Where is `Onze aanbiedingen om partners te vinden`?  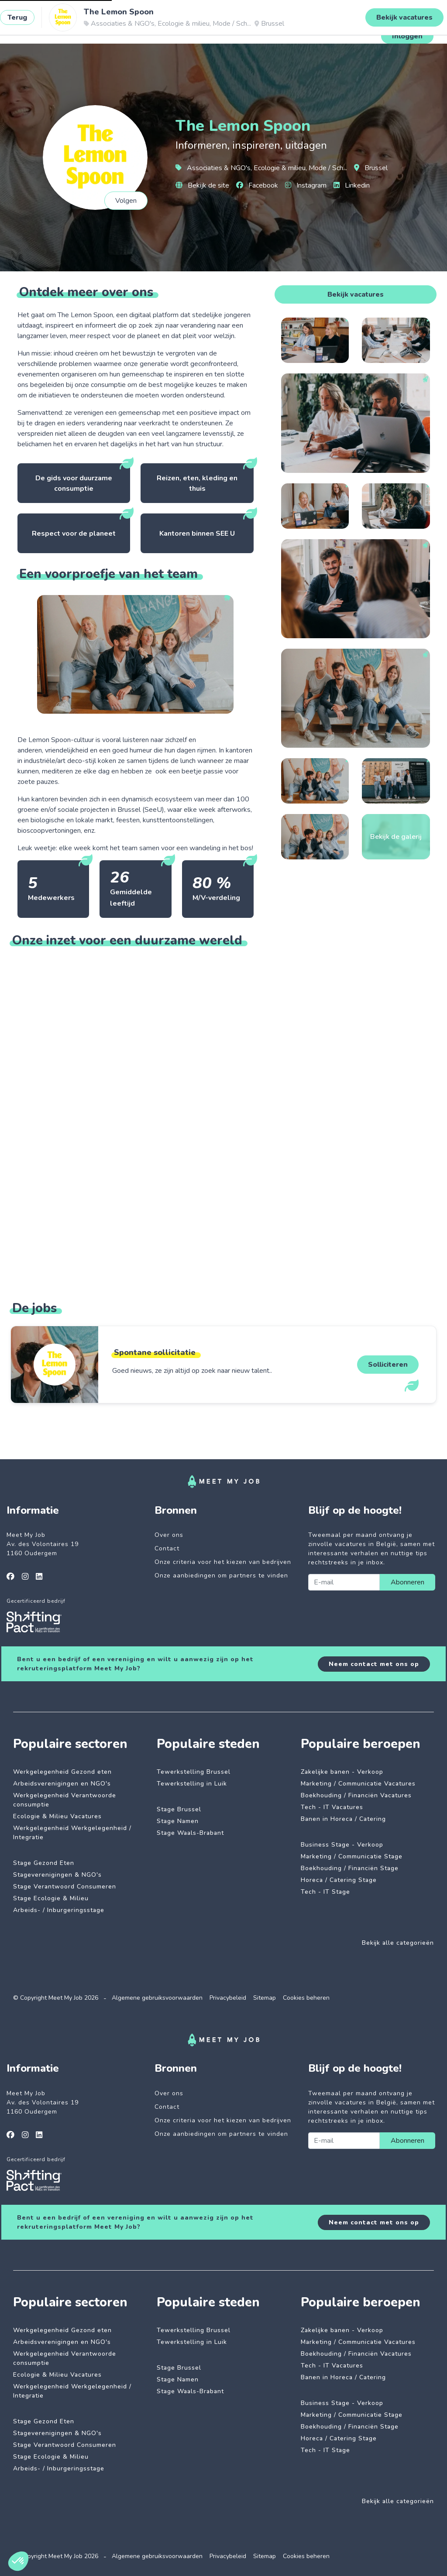
Onze aanbiedingen om partners te vinden is located at coordinates (221, 1575).